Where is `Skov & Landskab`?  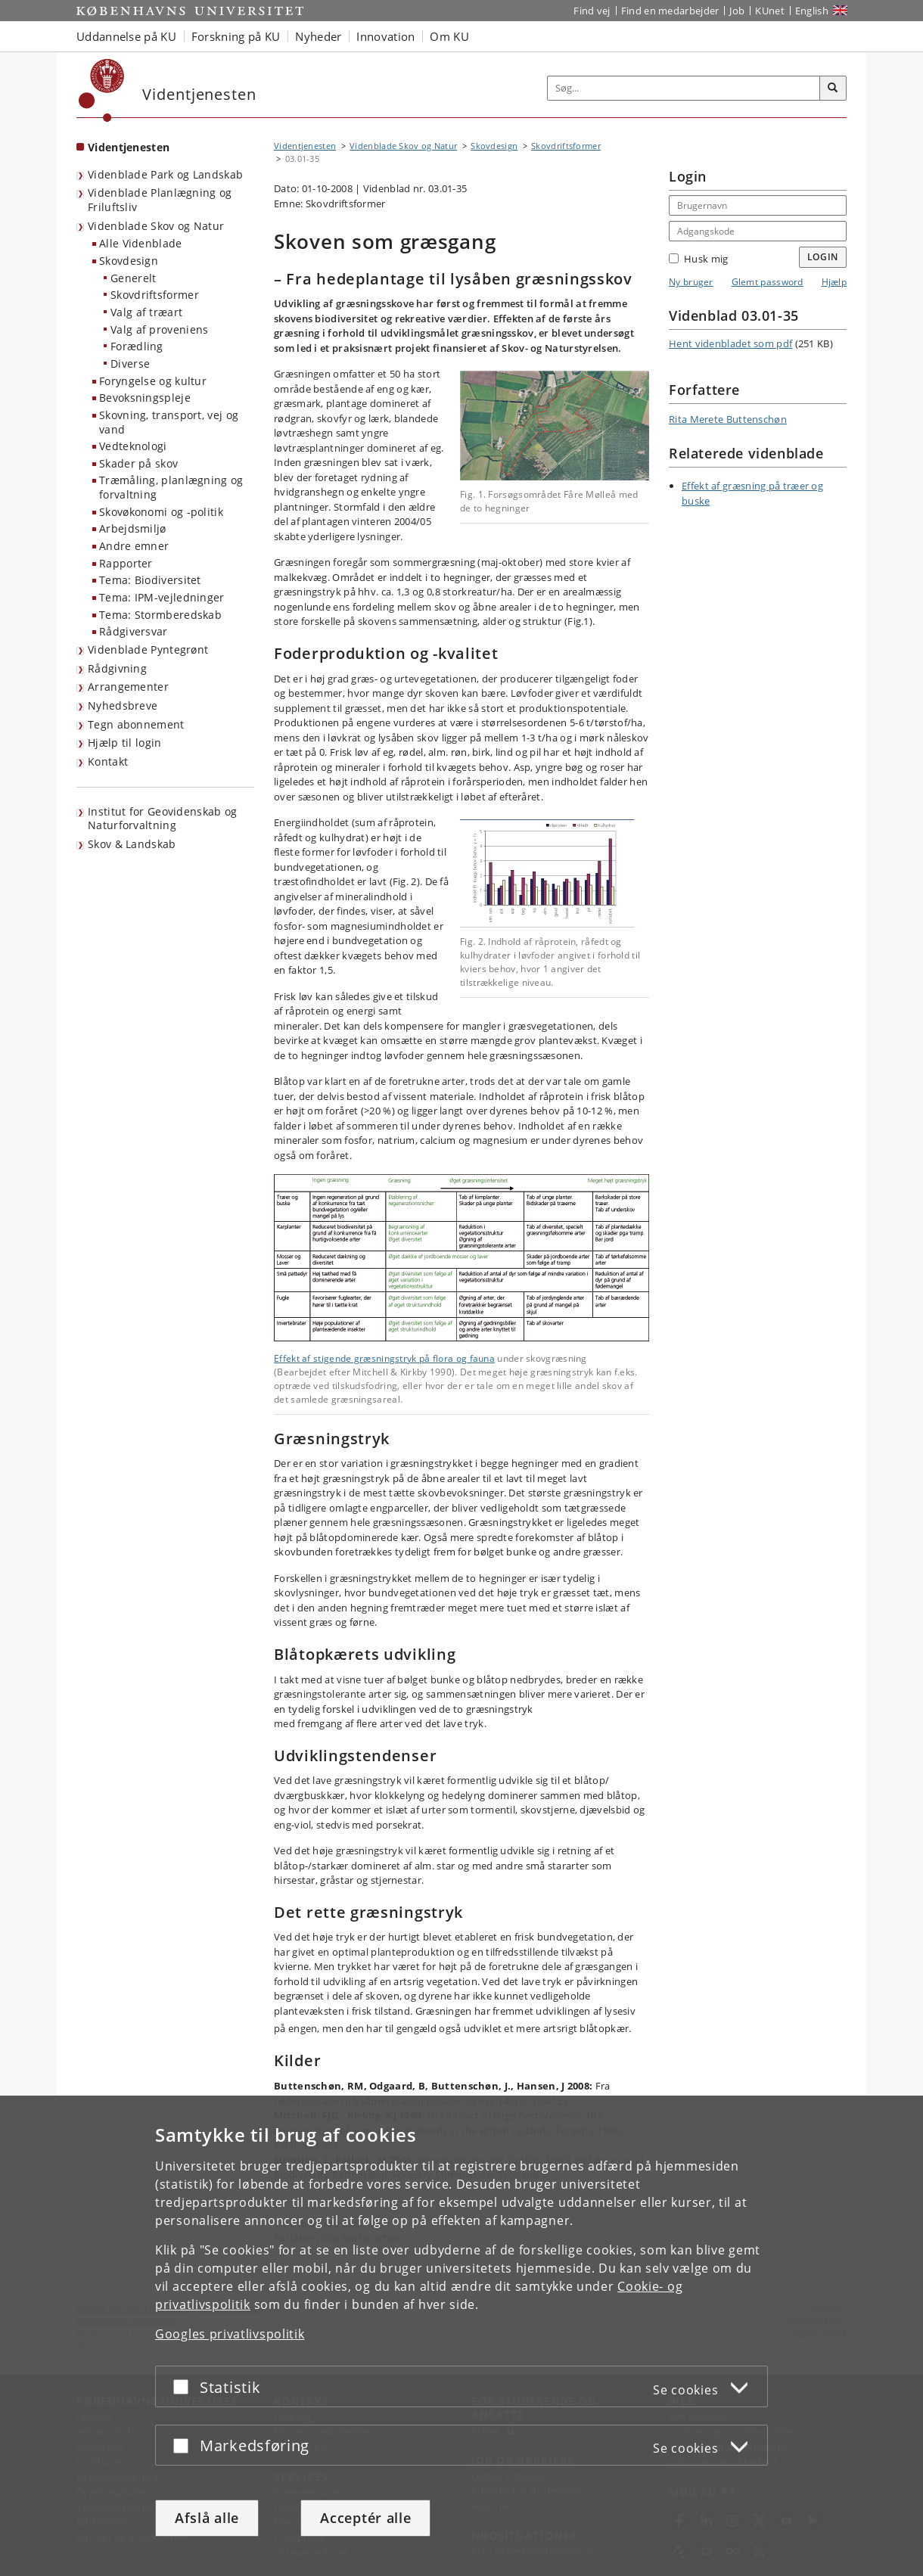 Skov & Landskab is located at coordinates (132, 844).